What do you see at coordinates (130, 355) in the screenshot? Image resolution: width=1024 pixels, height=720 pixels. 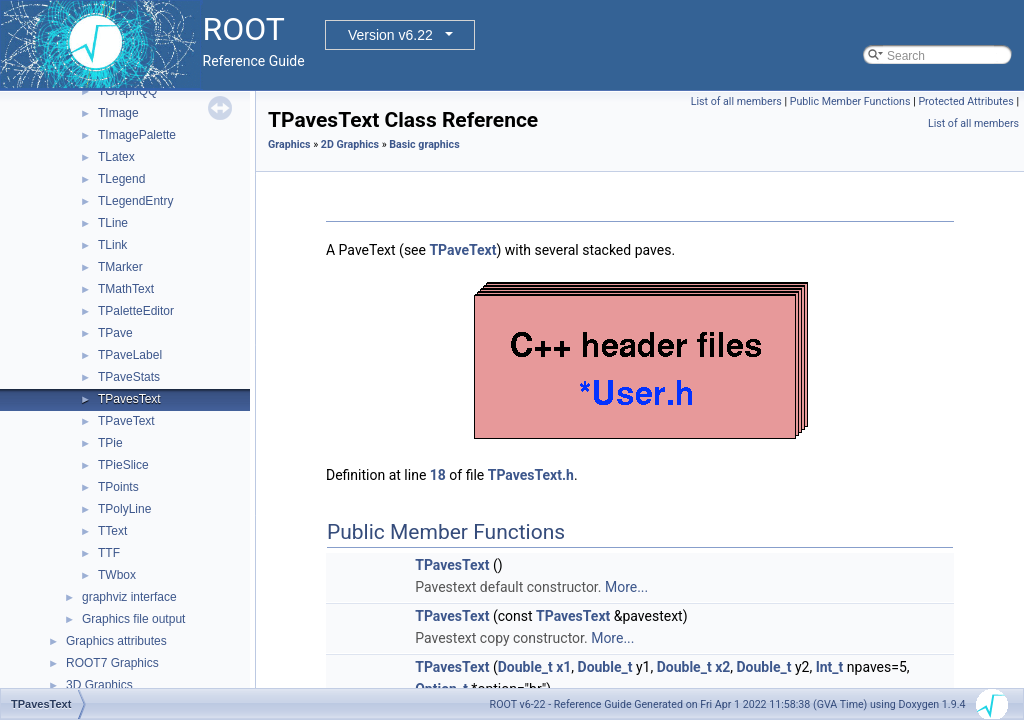 I see `TPaveLabel` at bounding box center [130, 355].